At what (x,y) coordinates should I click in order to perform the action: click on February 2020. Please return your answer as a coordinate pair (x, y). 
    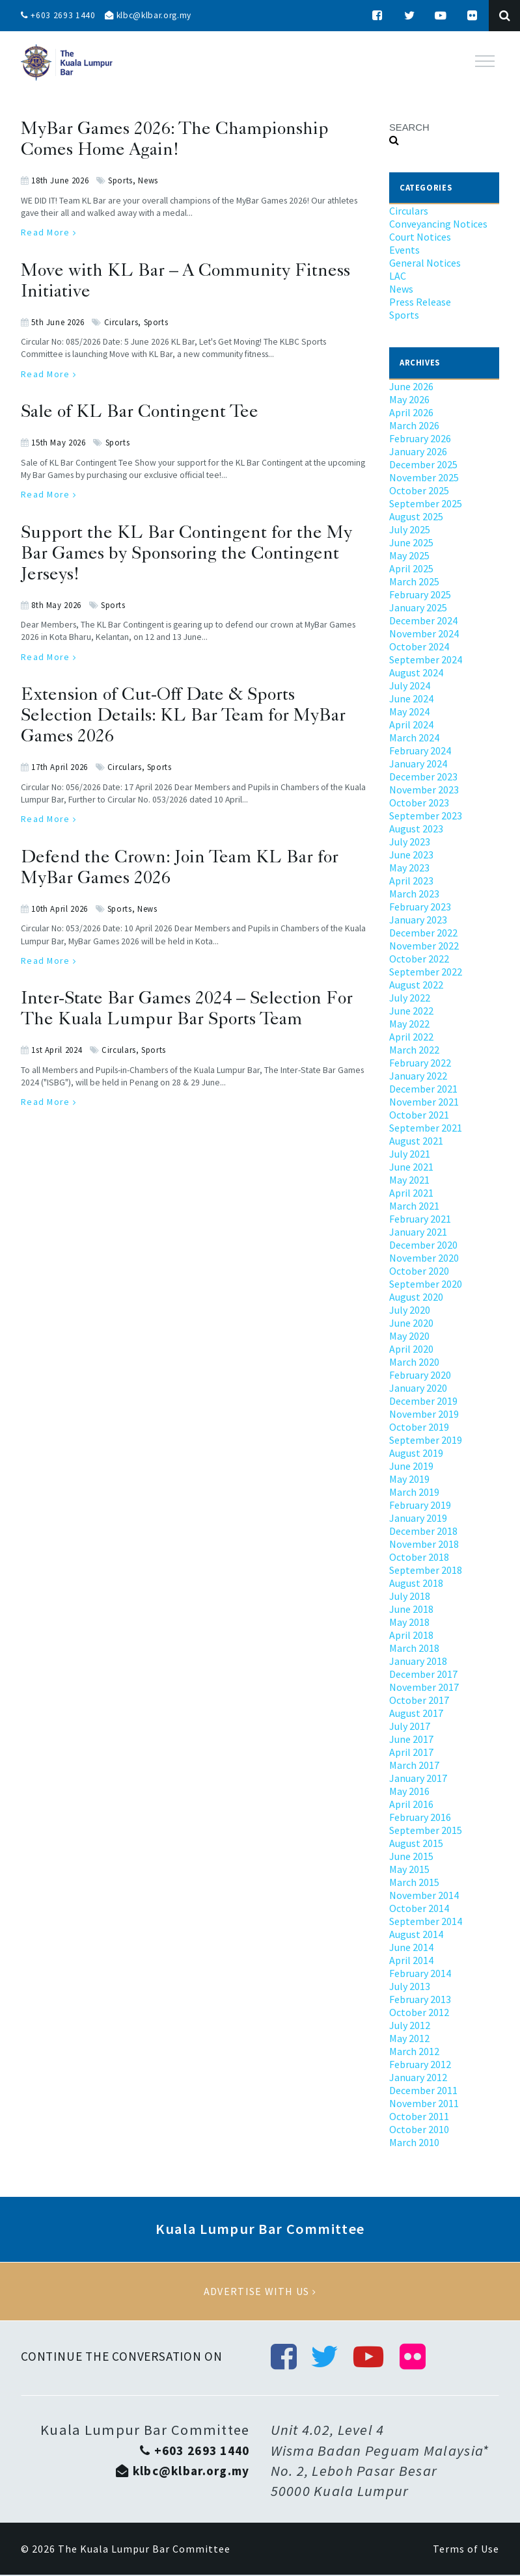
    Looking at the image, I should click on (420, 1374).